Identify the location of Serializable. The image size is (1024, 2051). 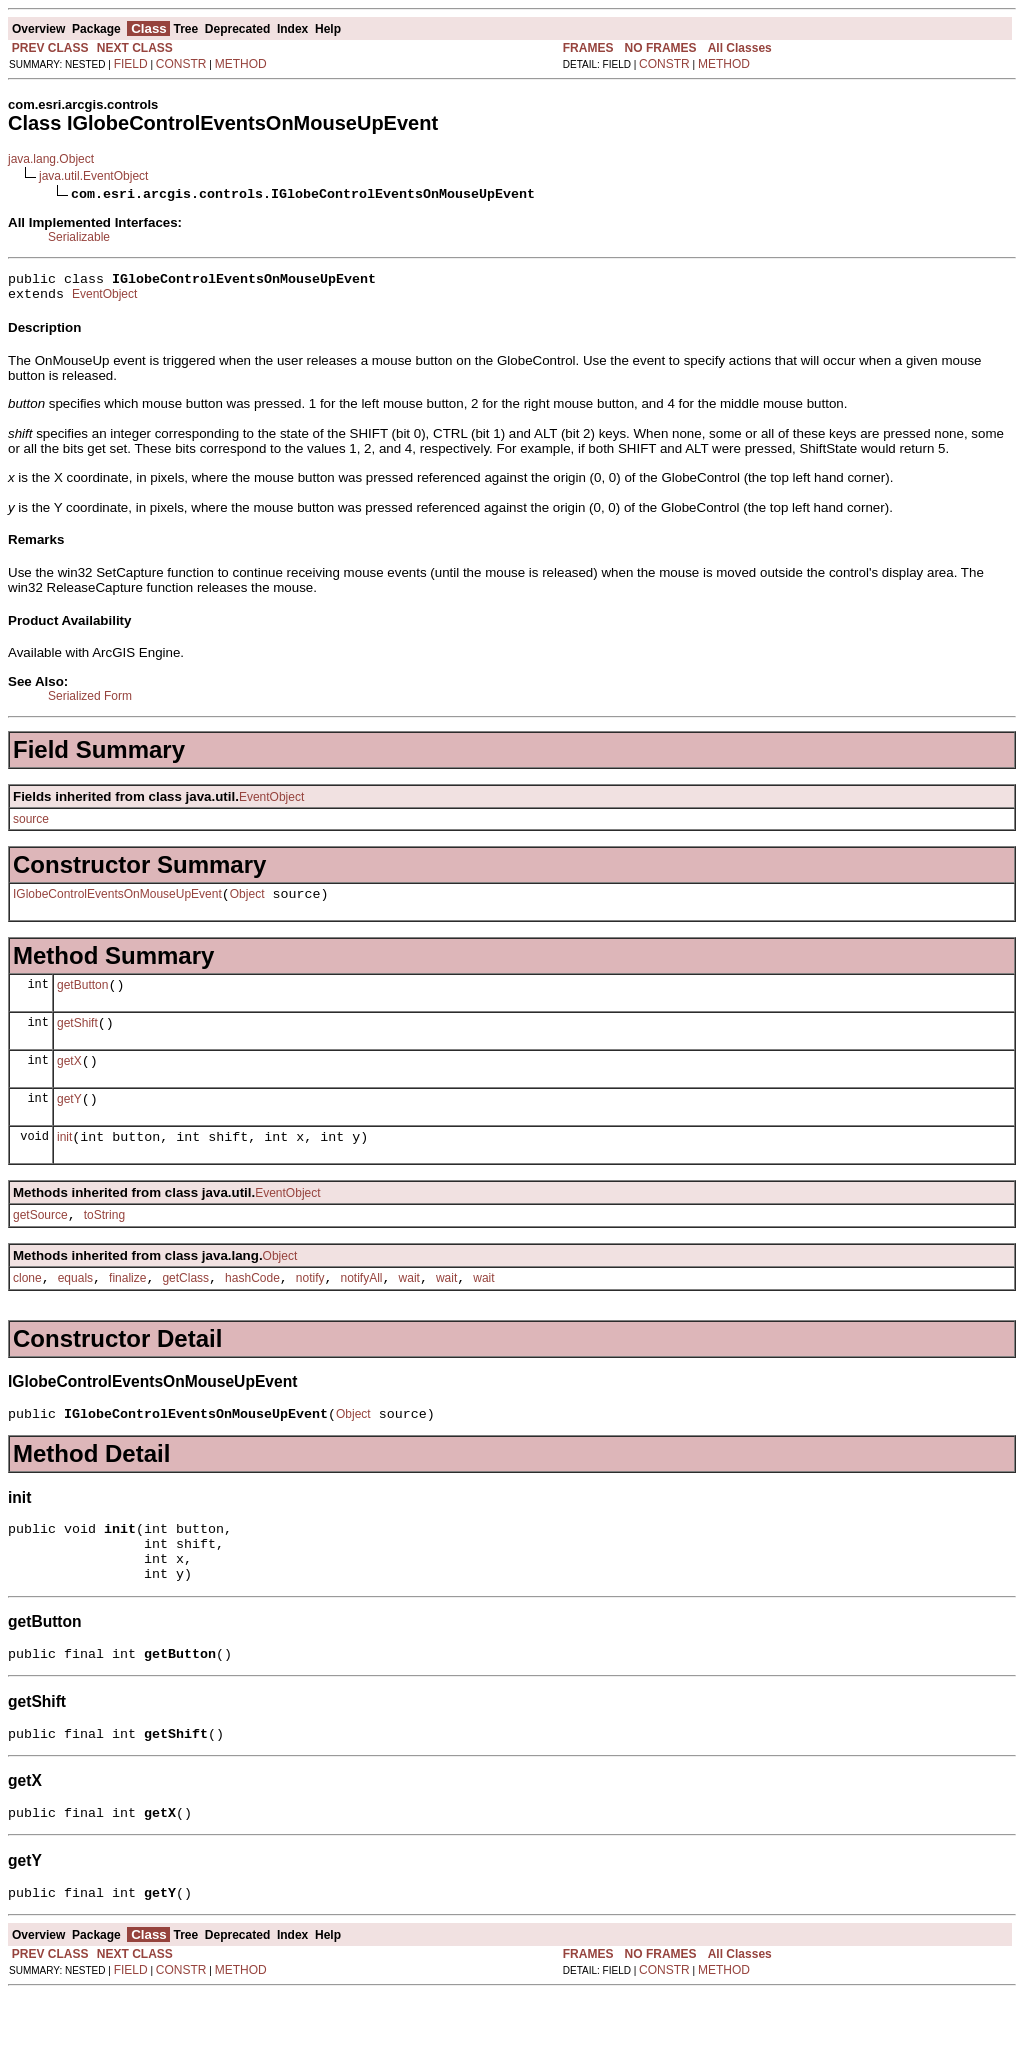
(79, 237).